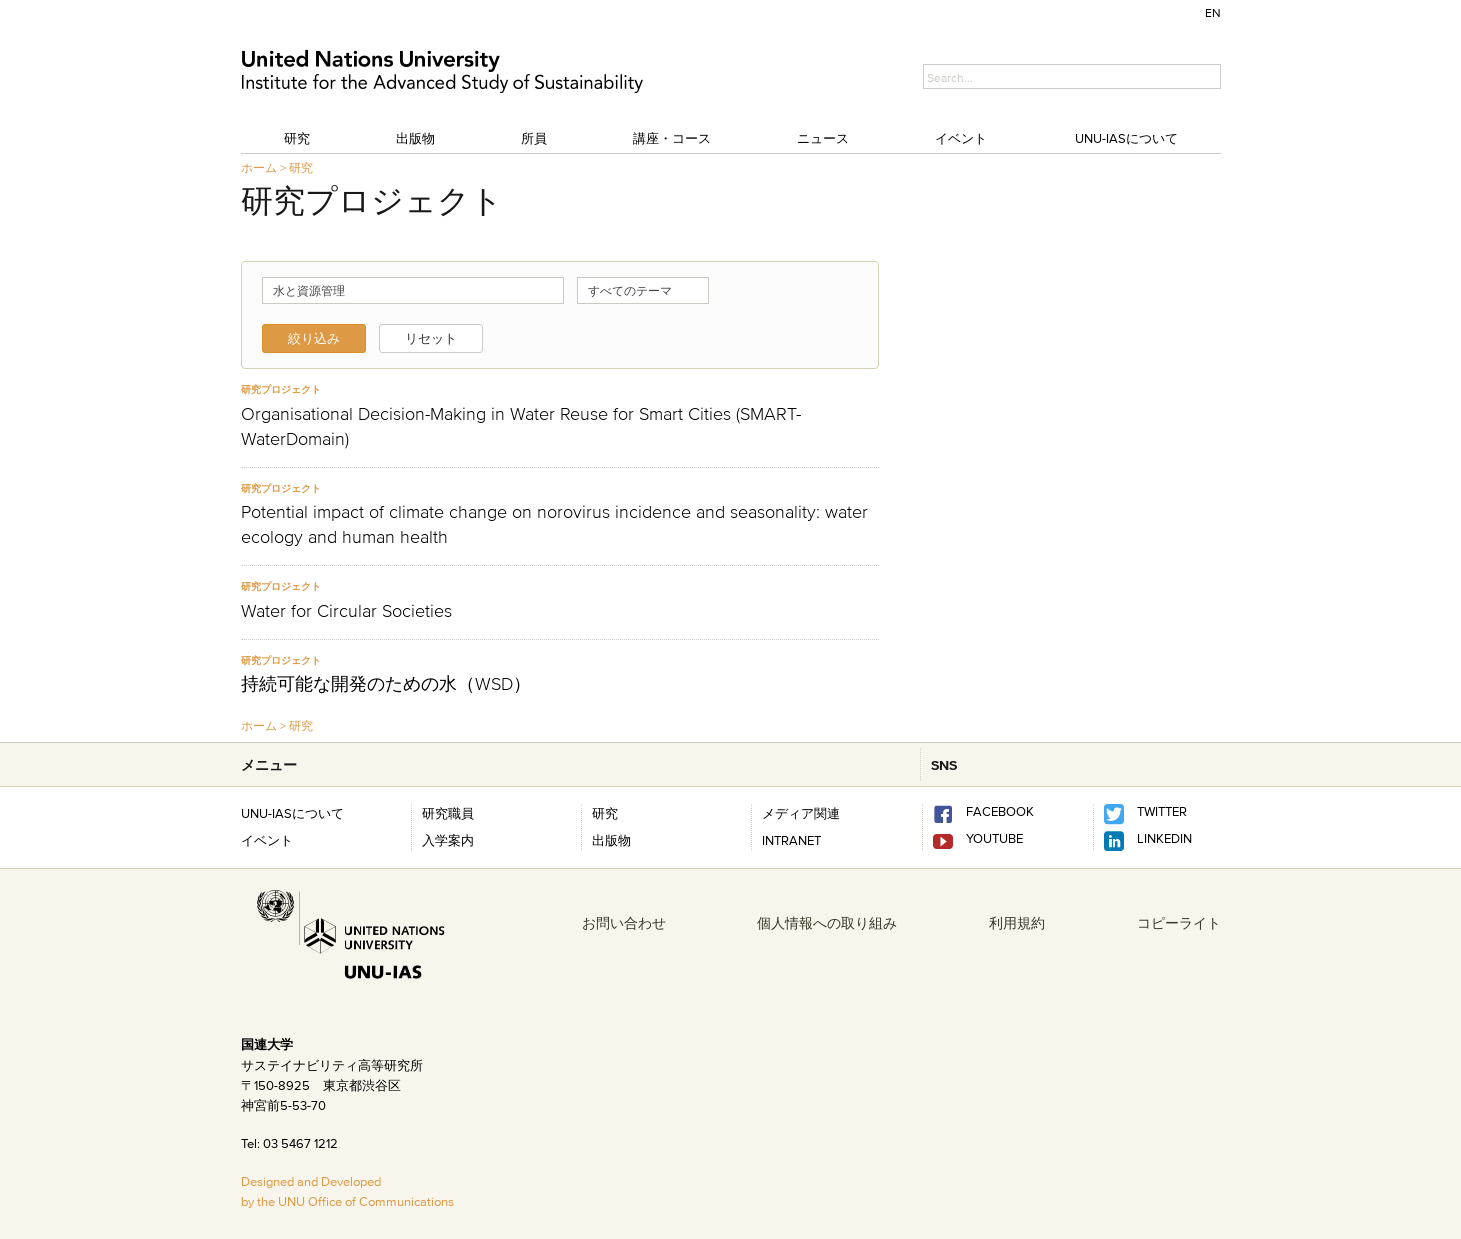  Describe the element at coordinates (386, 684) in the screenshot. I see `持続可能な開発のための水（WSD）` at that location.